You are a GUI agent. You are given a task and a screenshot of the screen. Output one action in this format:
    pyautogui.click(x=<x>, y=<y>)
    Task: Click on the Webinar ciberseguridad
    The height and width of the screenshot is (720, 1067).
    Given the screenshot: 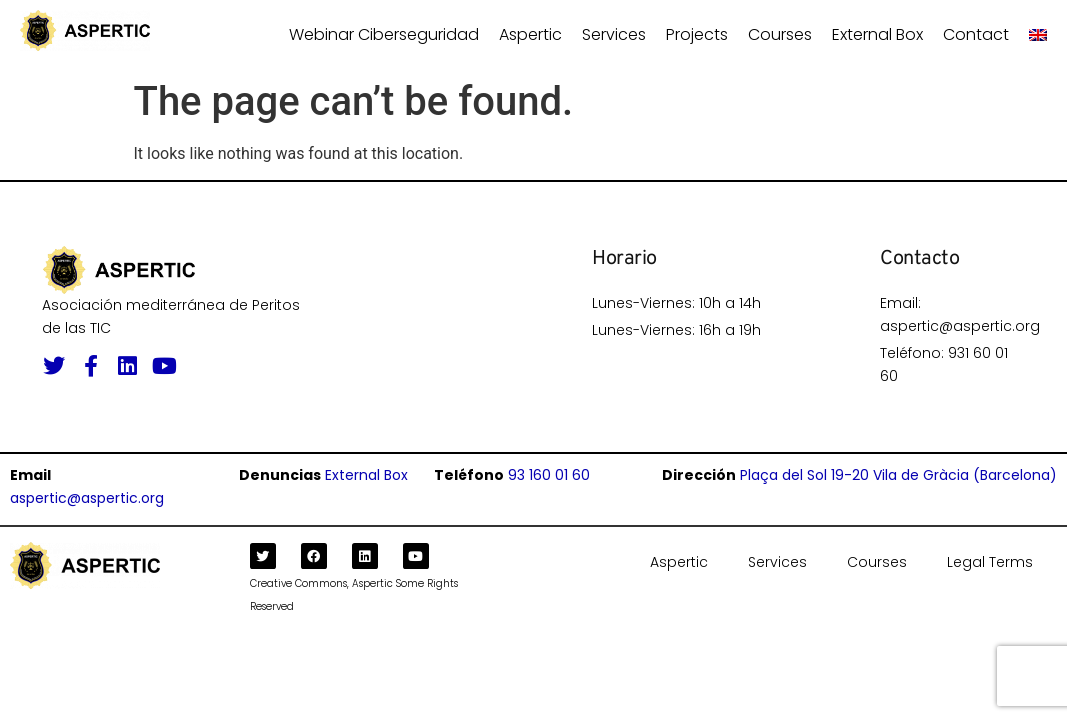 What is the action you would take?
    pyautogui.click(x=384, y=34)
    